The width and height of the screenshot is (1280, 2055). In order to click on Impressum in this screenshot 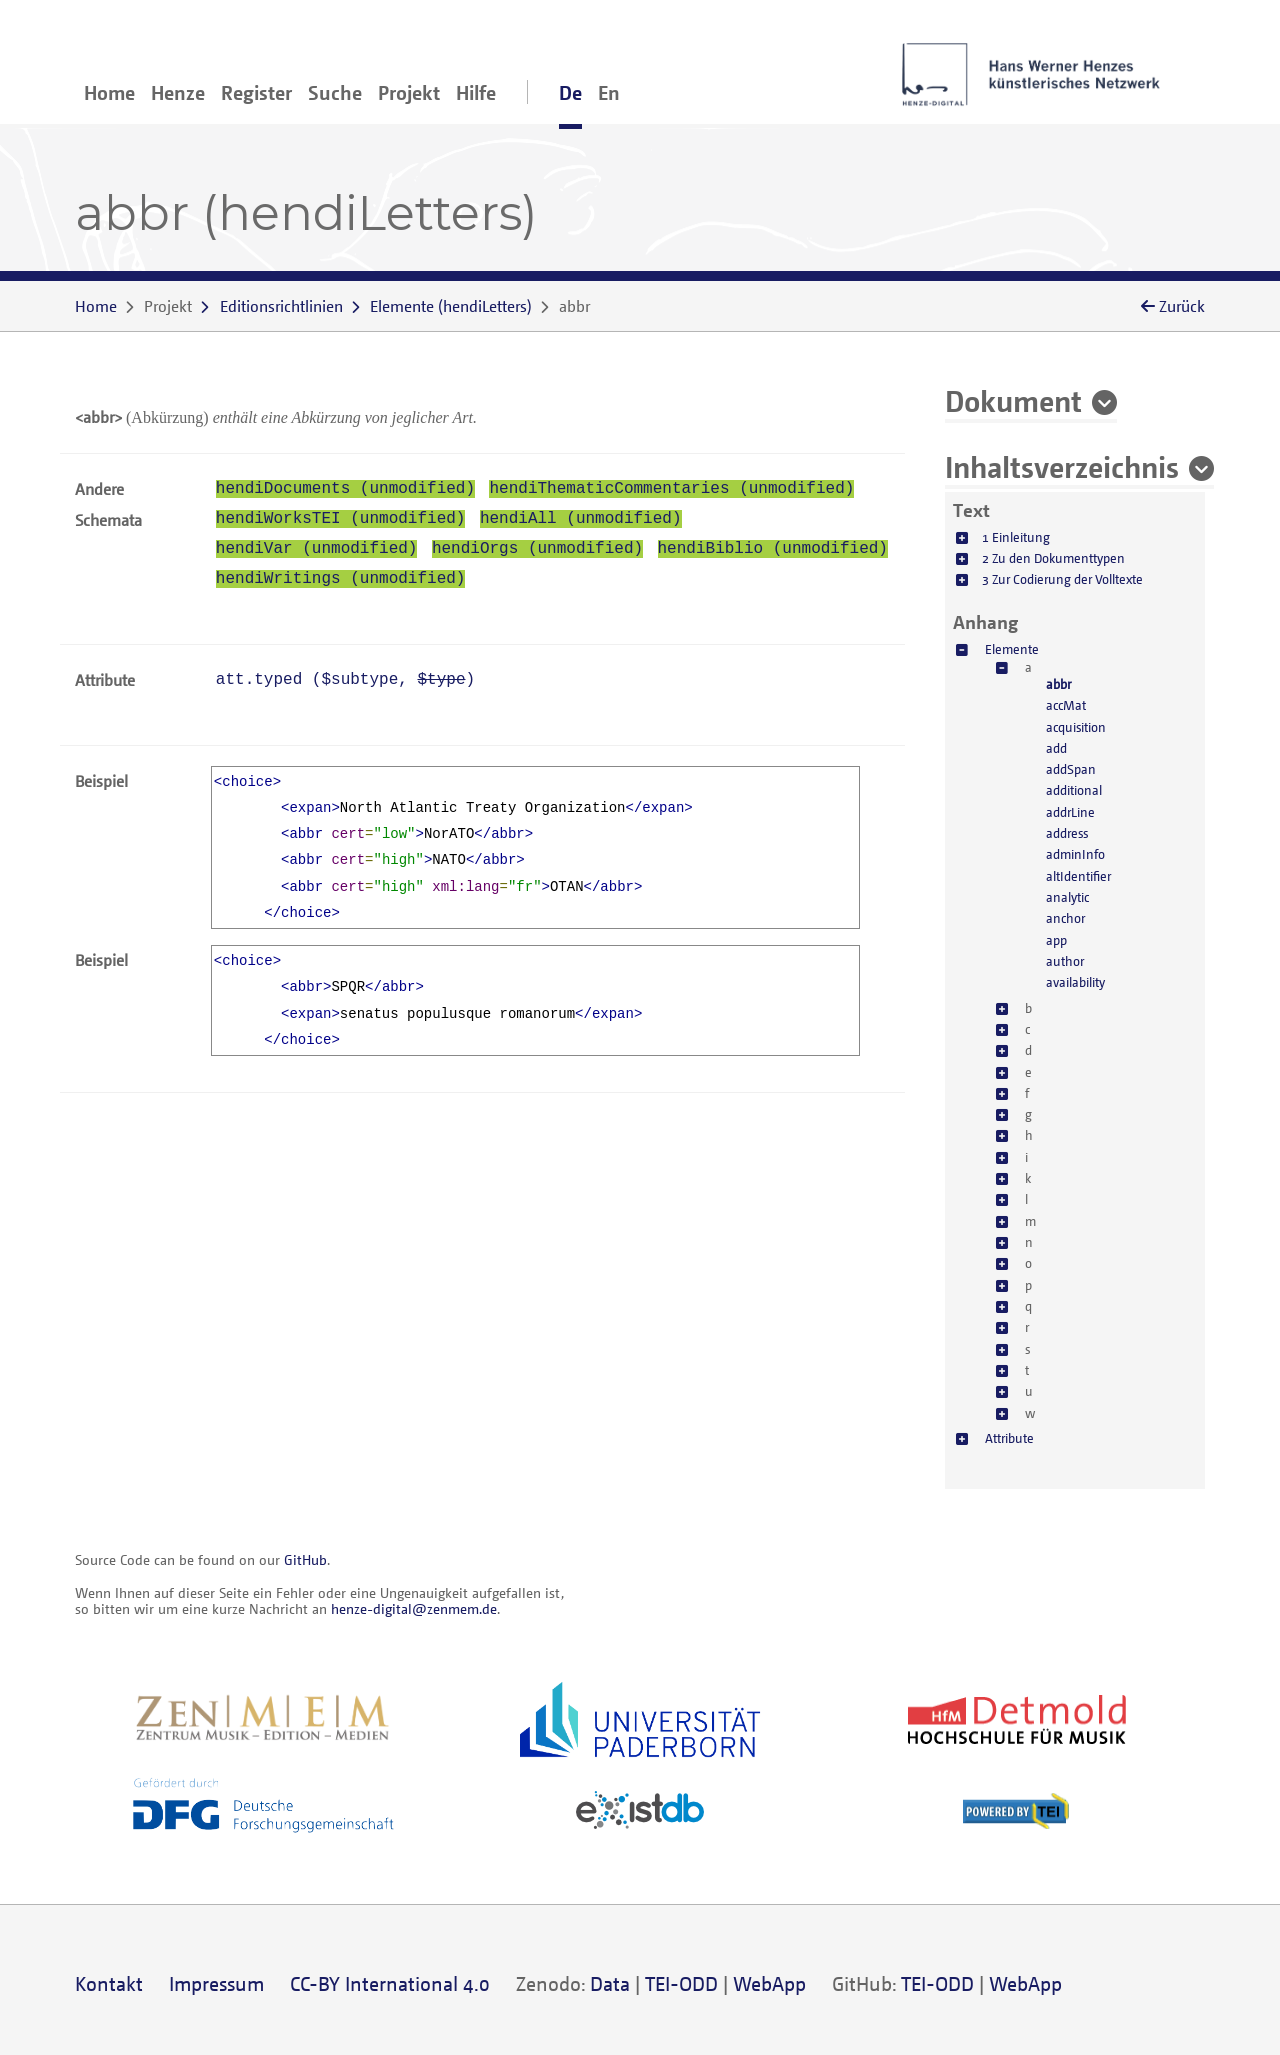, I will do `click(216, 1983)`.